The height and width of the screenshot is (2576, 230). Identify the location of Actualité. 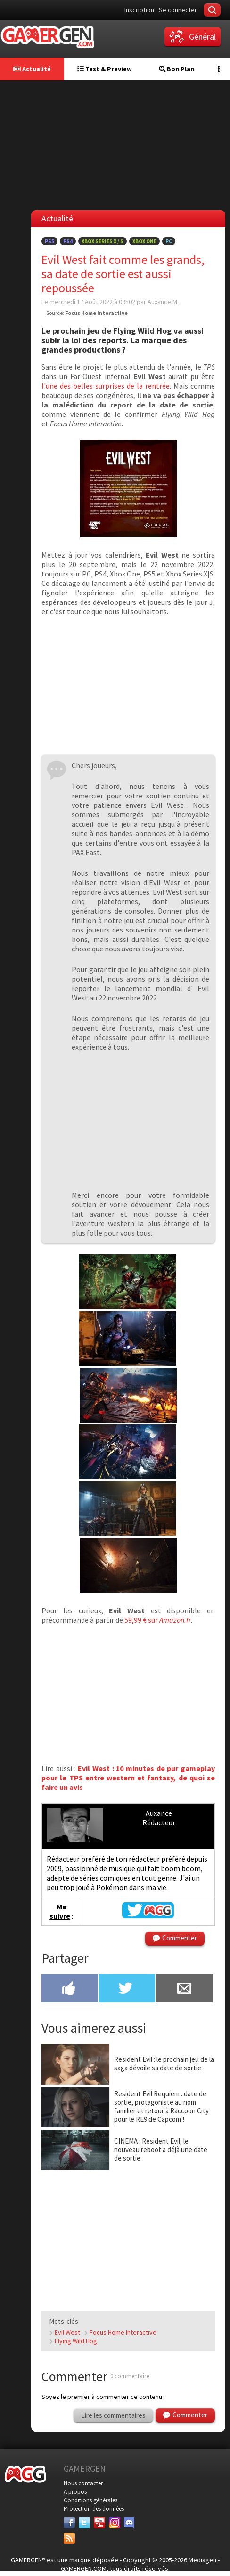
(32, 69).